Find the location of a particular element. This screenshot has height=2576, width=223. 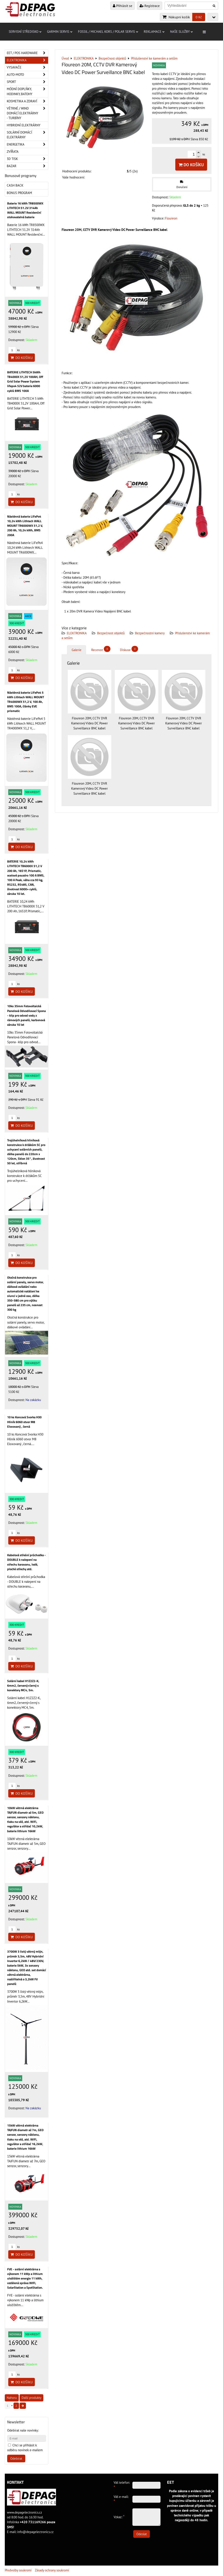

Reklamace is located at coordinates (154, 31).